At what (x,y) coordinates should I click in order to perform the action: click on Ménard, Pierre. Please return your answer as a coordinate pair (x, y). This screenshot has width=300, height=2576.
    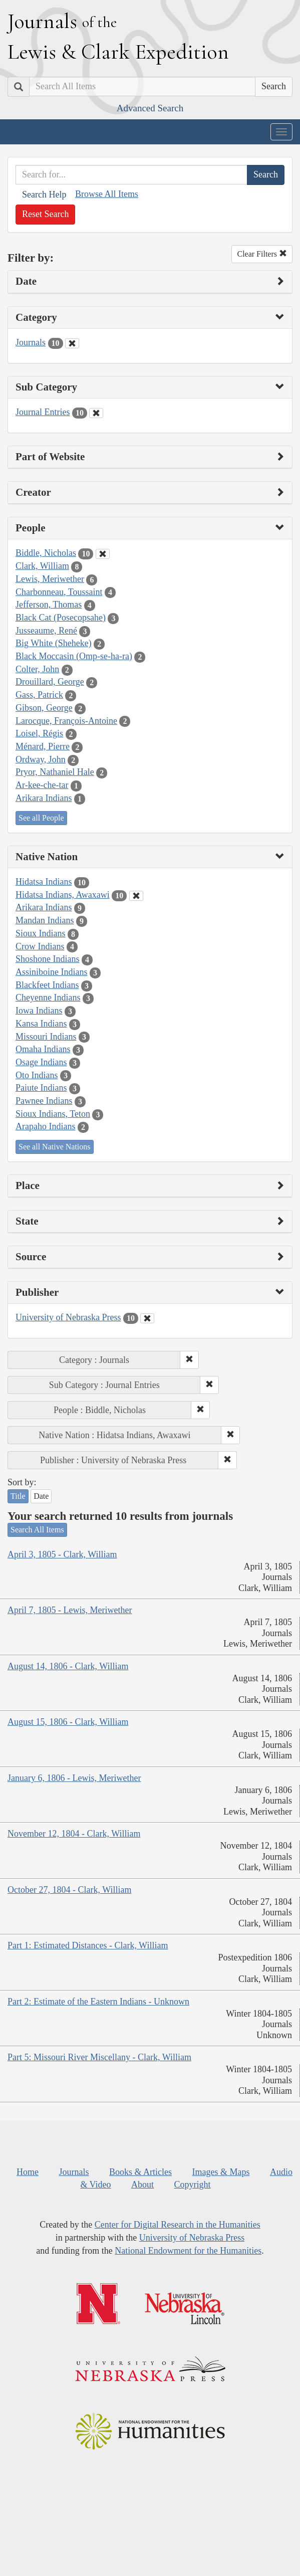
    Looking at the image, I should click on (43, 746).